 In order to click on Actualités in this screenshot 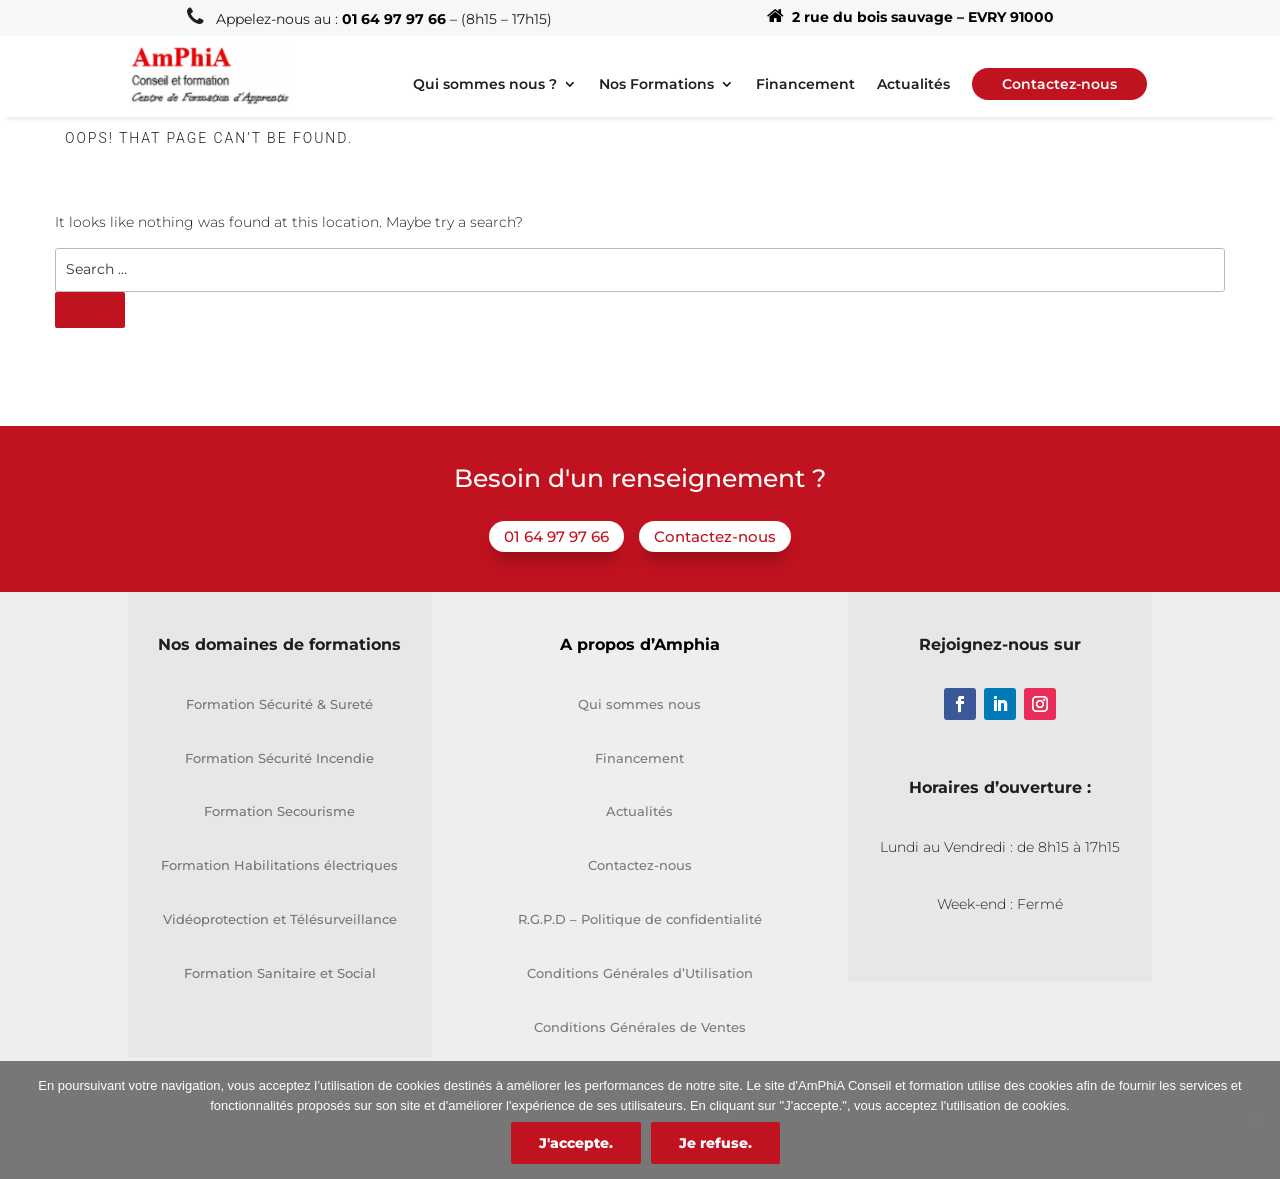, I will do `click(913, 85)`.